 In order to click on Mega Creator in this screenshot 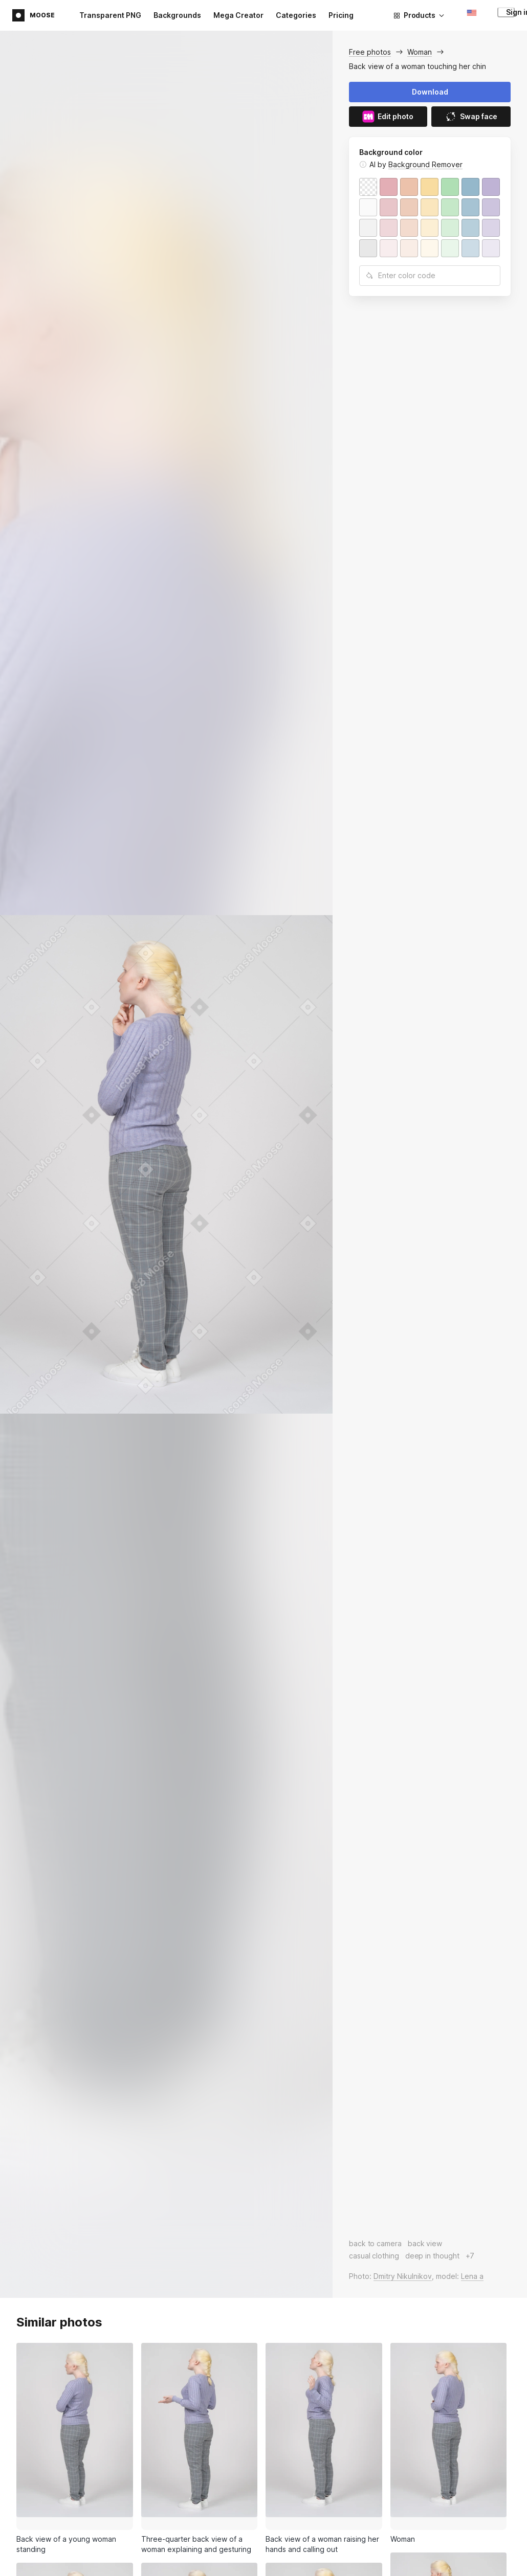, I will do `click(238, 15)`.